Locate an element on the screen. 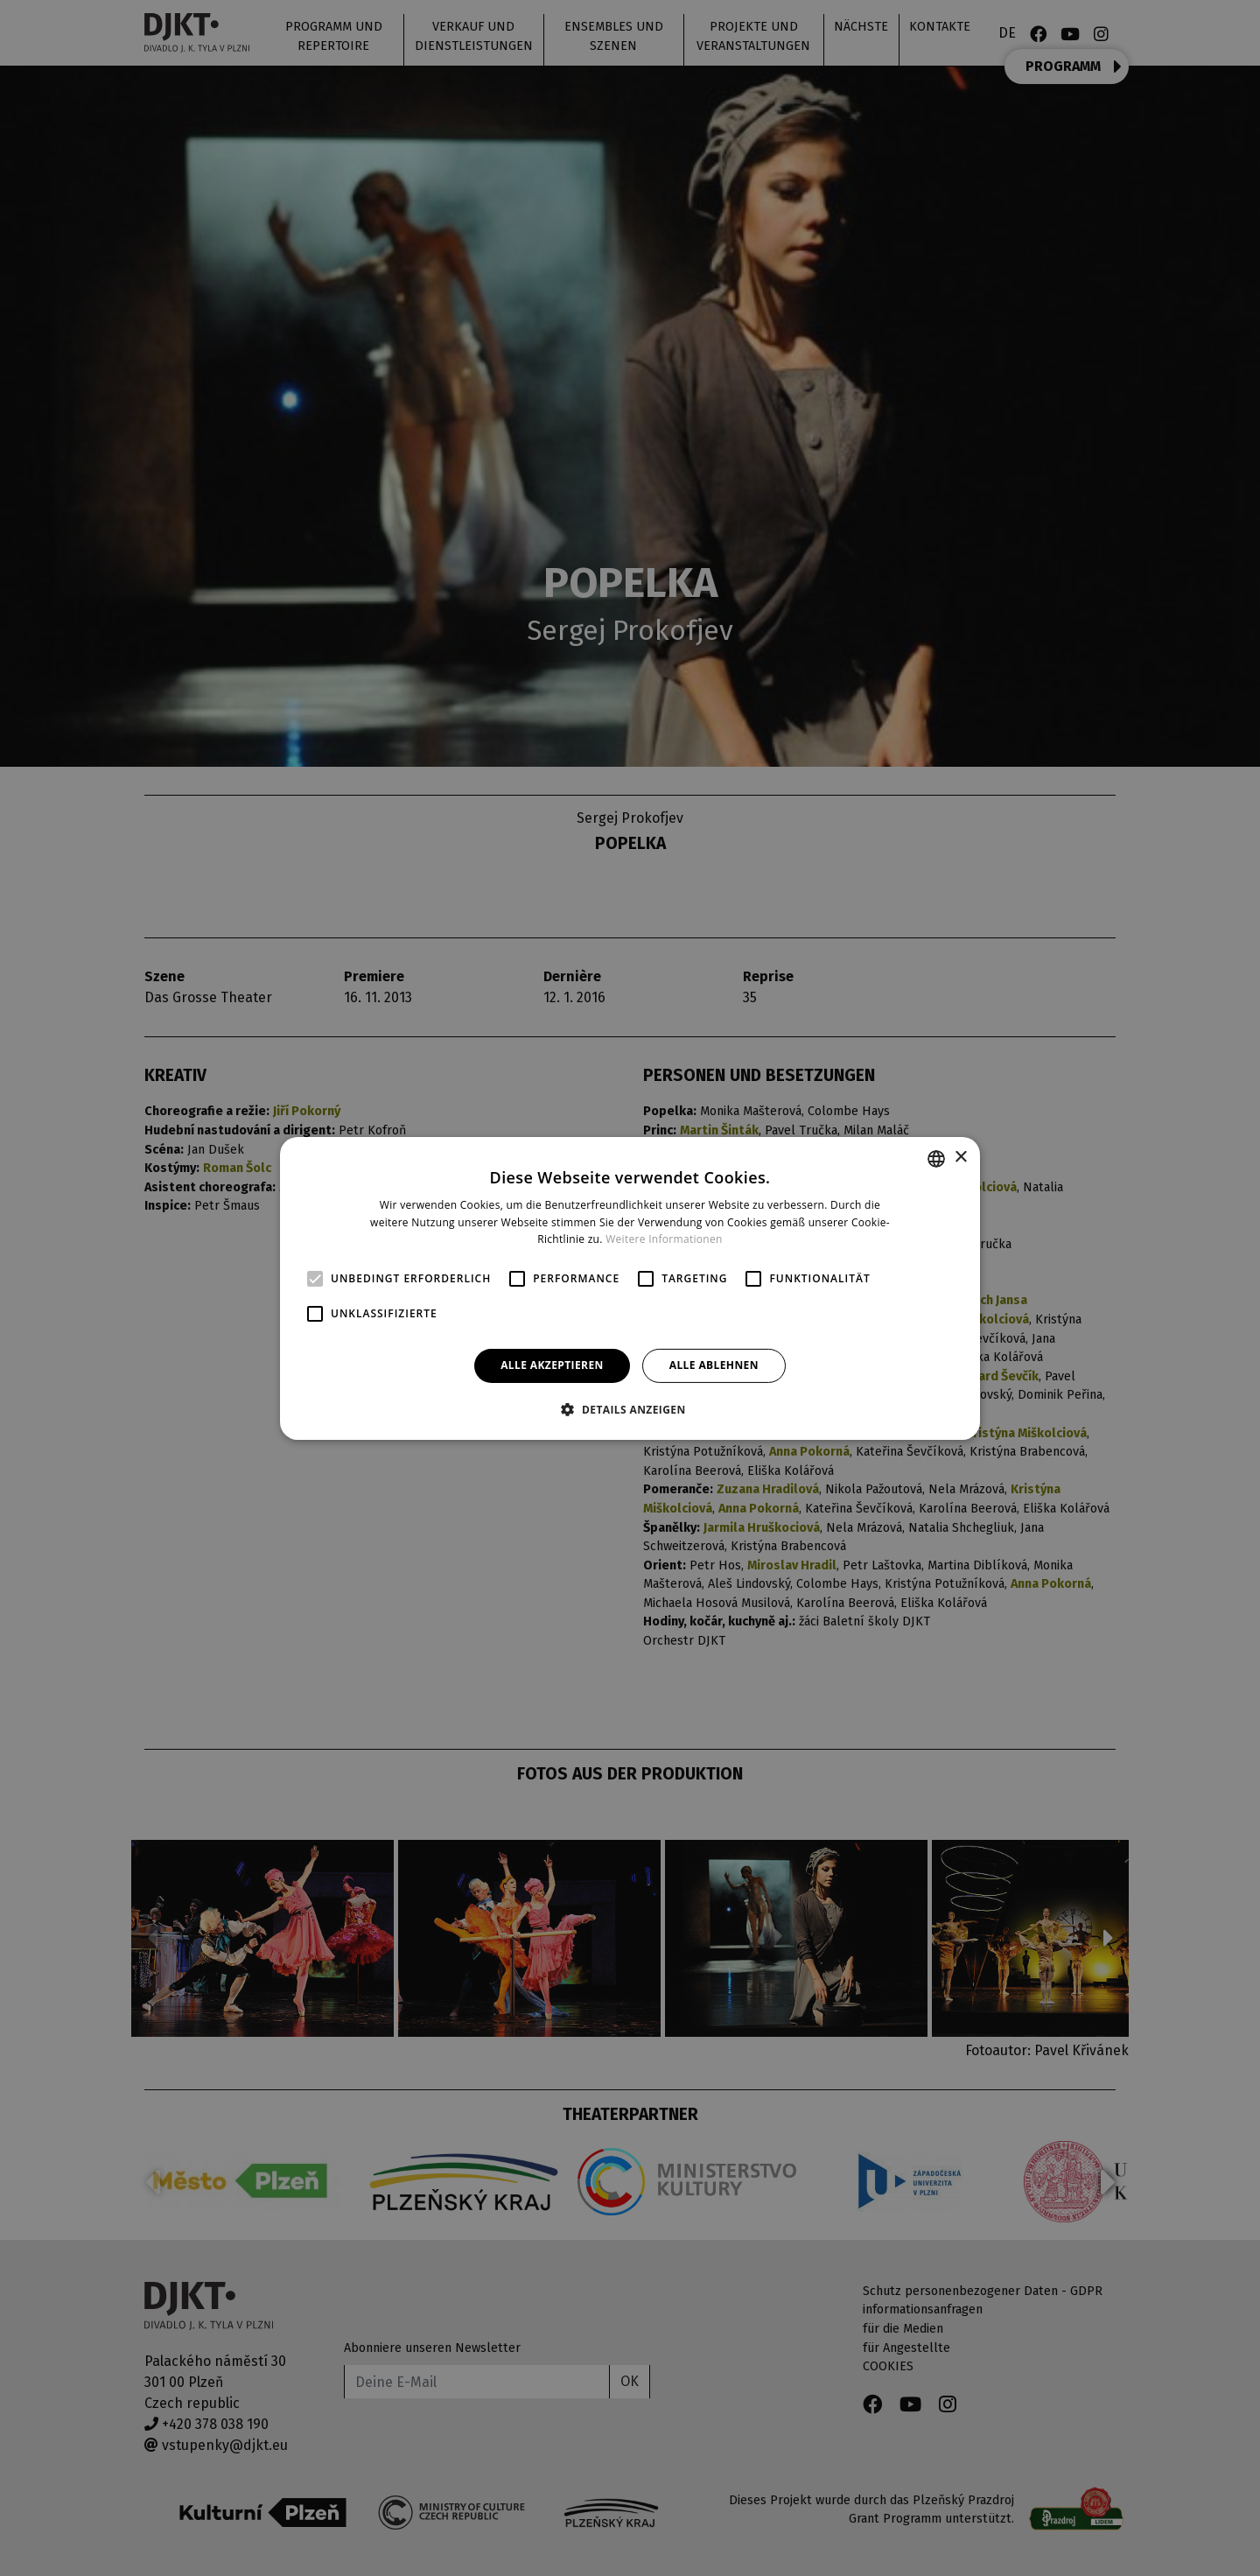 The width and height of the screenshot is (1260, 2576). × [button] is located at coordinates (960, 1157).